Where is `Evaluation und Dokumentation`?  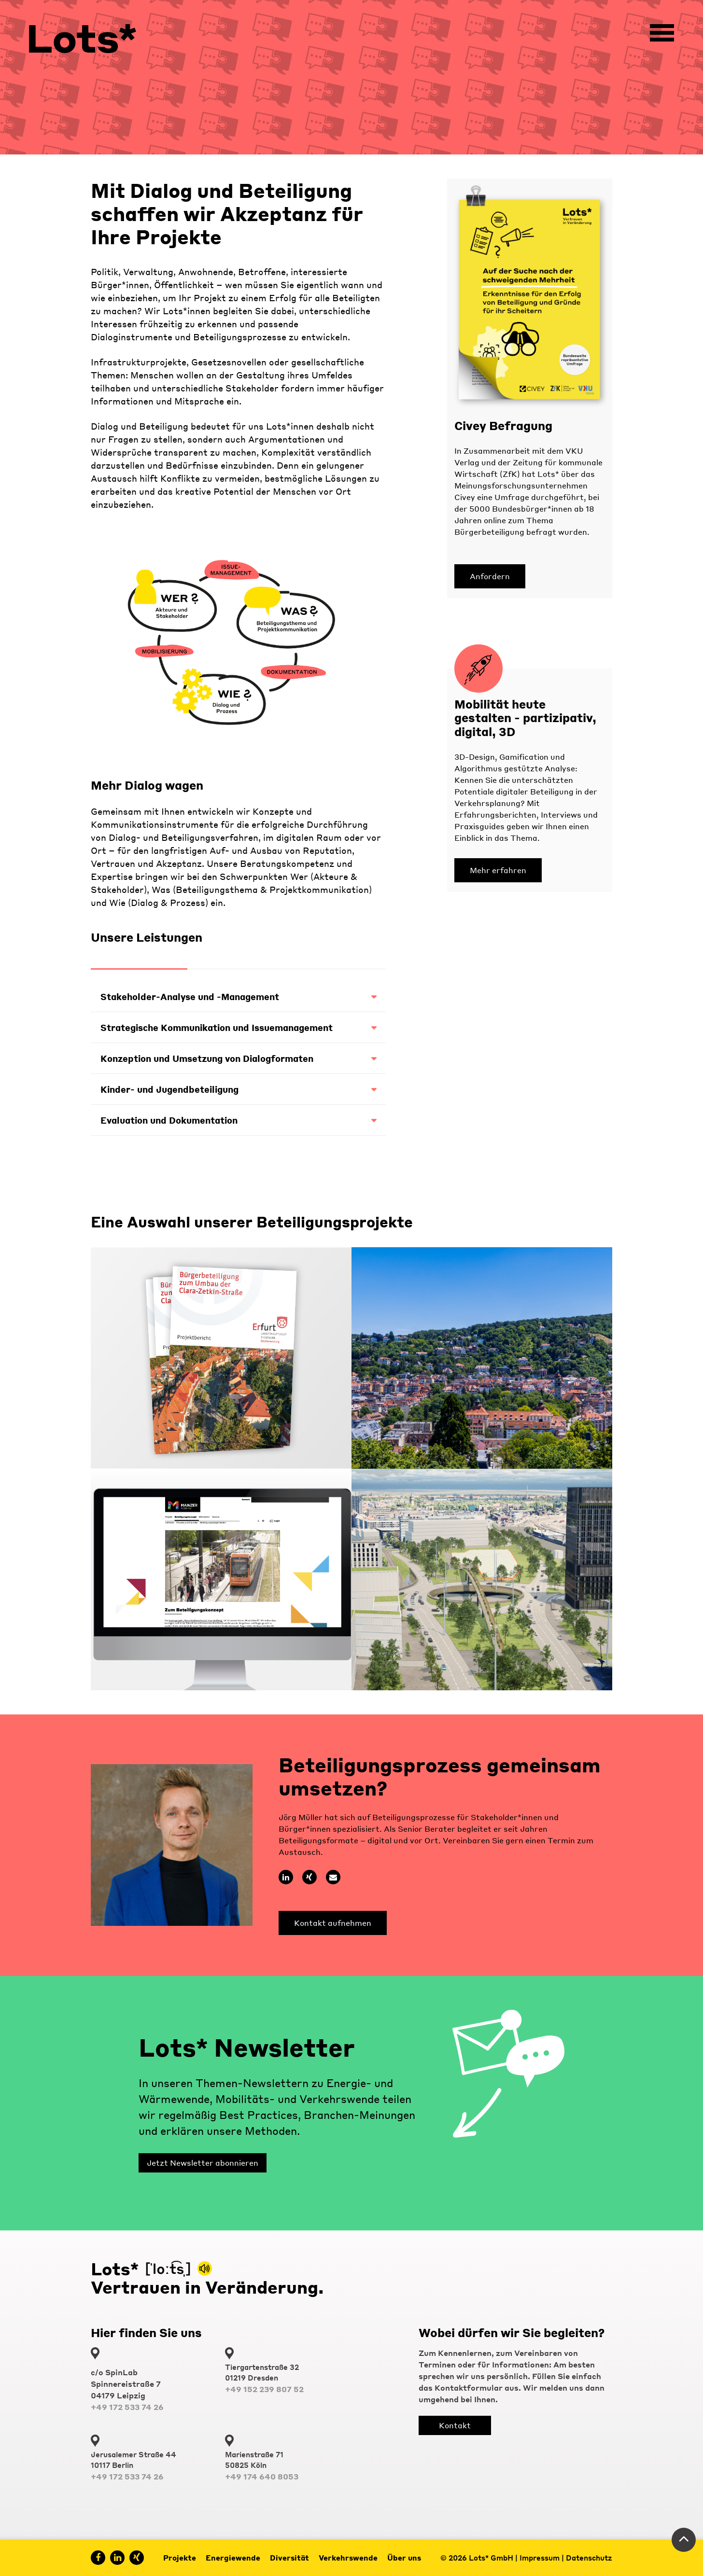
Evaluation und Dokumentation is located at coordinates (238, 1120).